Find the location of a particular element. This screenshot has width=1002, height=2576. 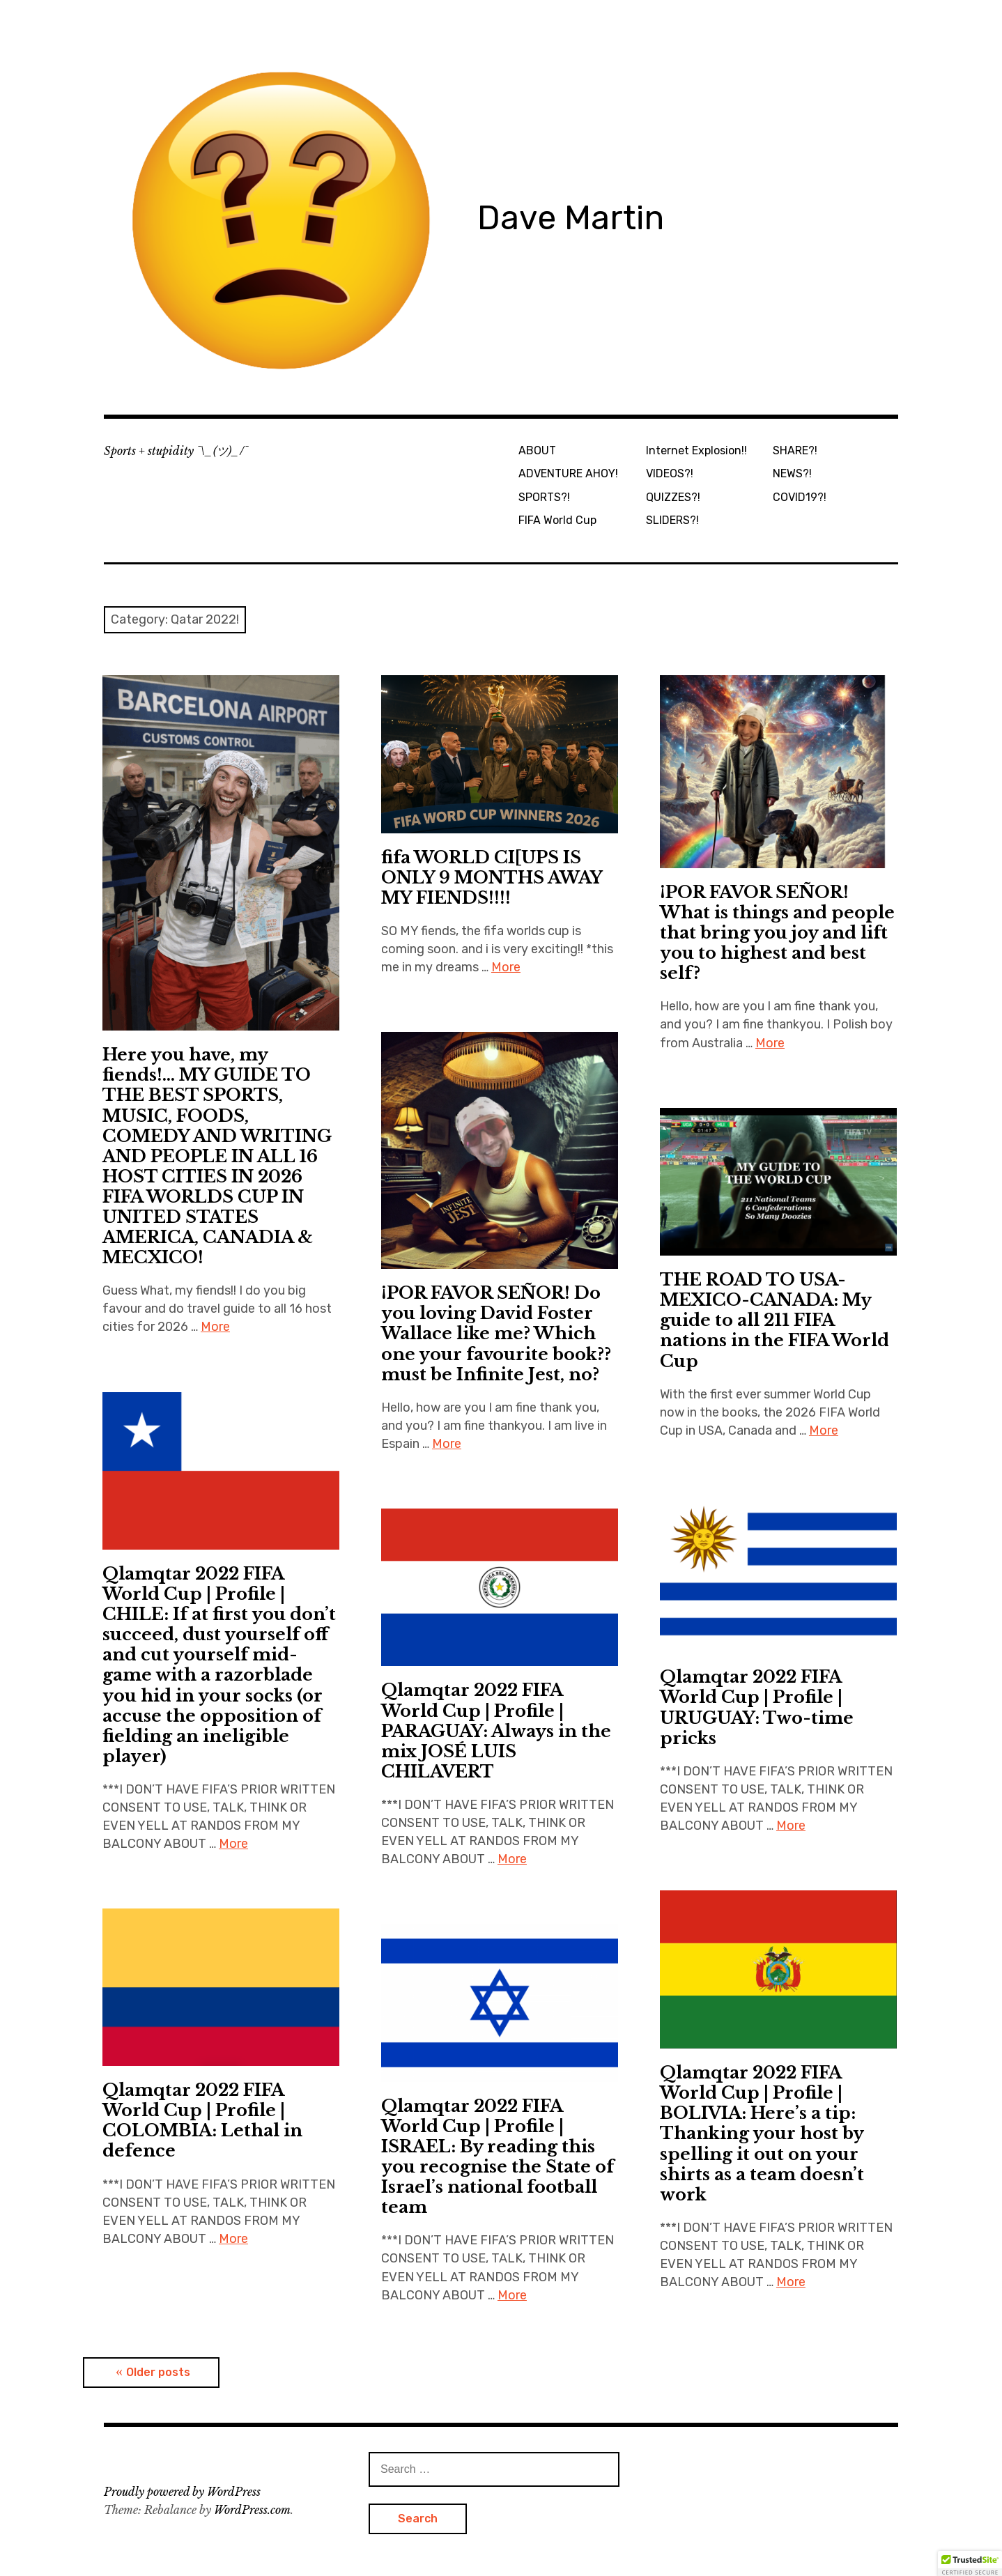

FIFA World Cup is located at coordinates (557, 520).